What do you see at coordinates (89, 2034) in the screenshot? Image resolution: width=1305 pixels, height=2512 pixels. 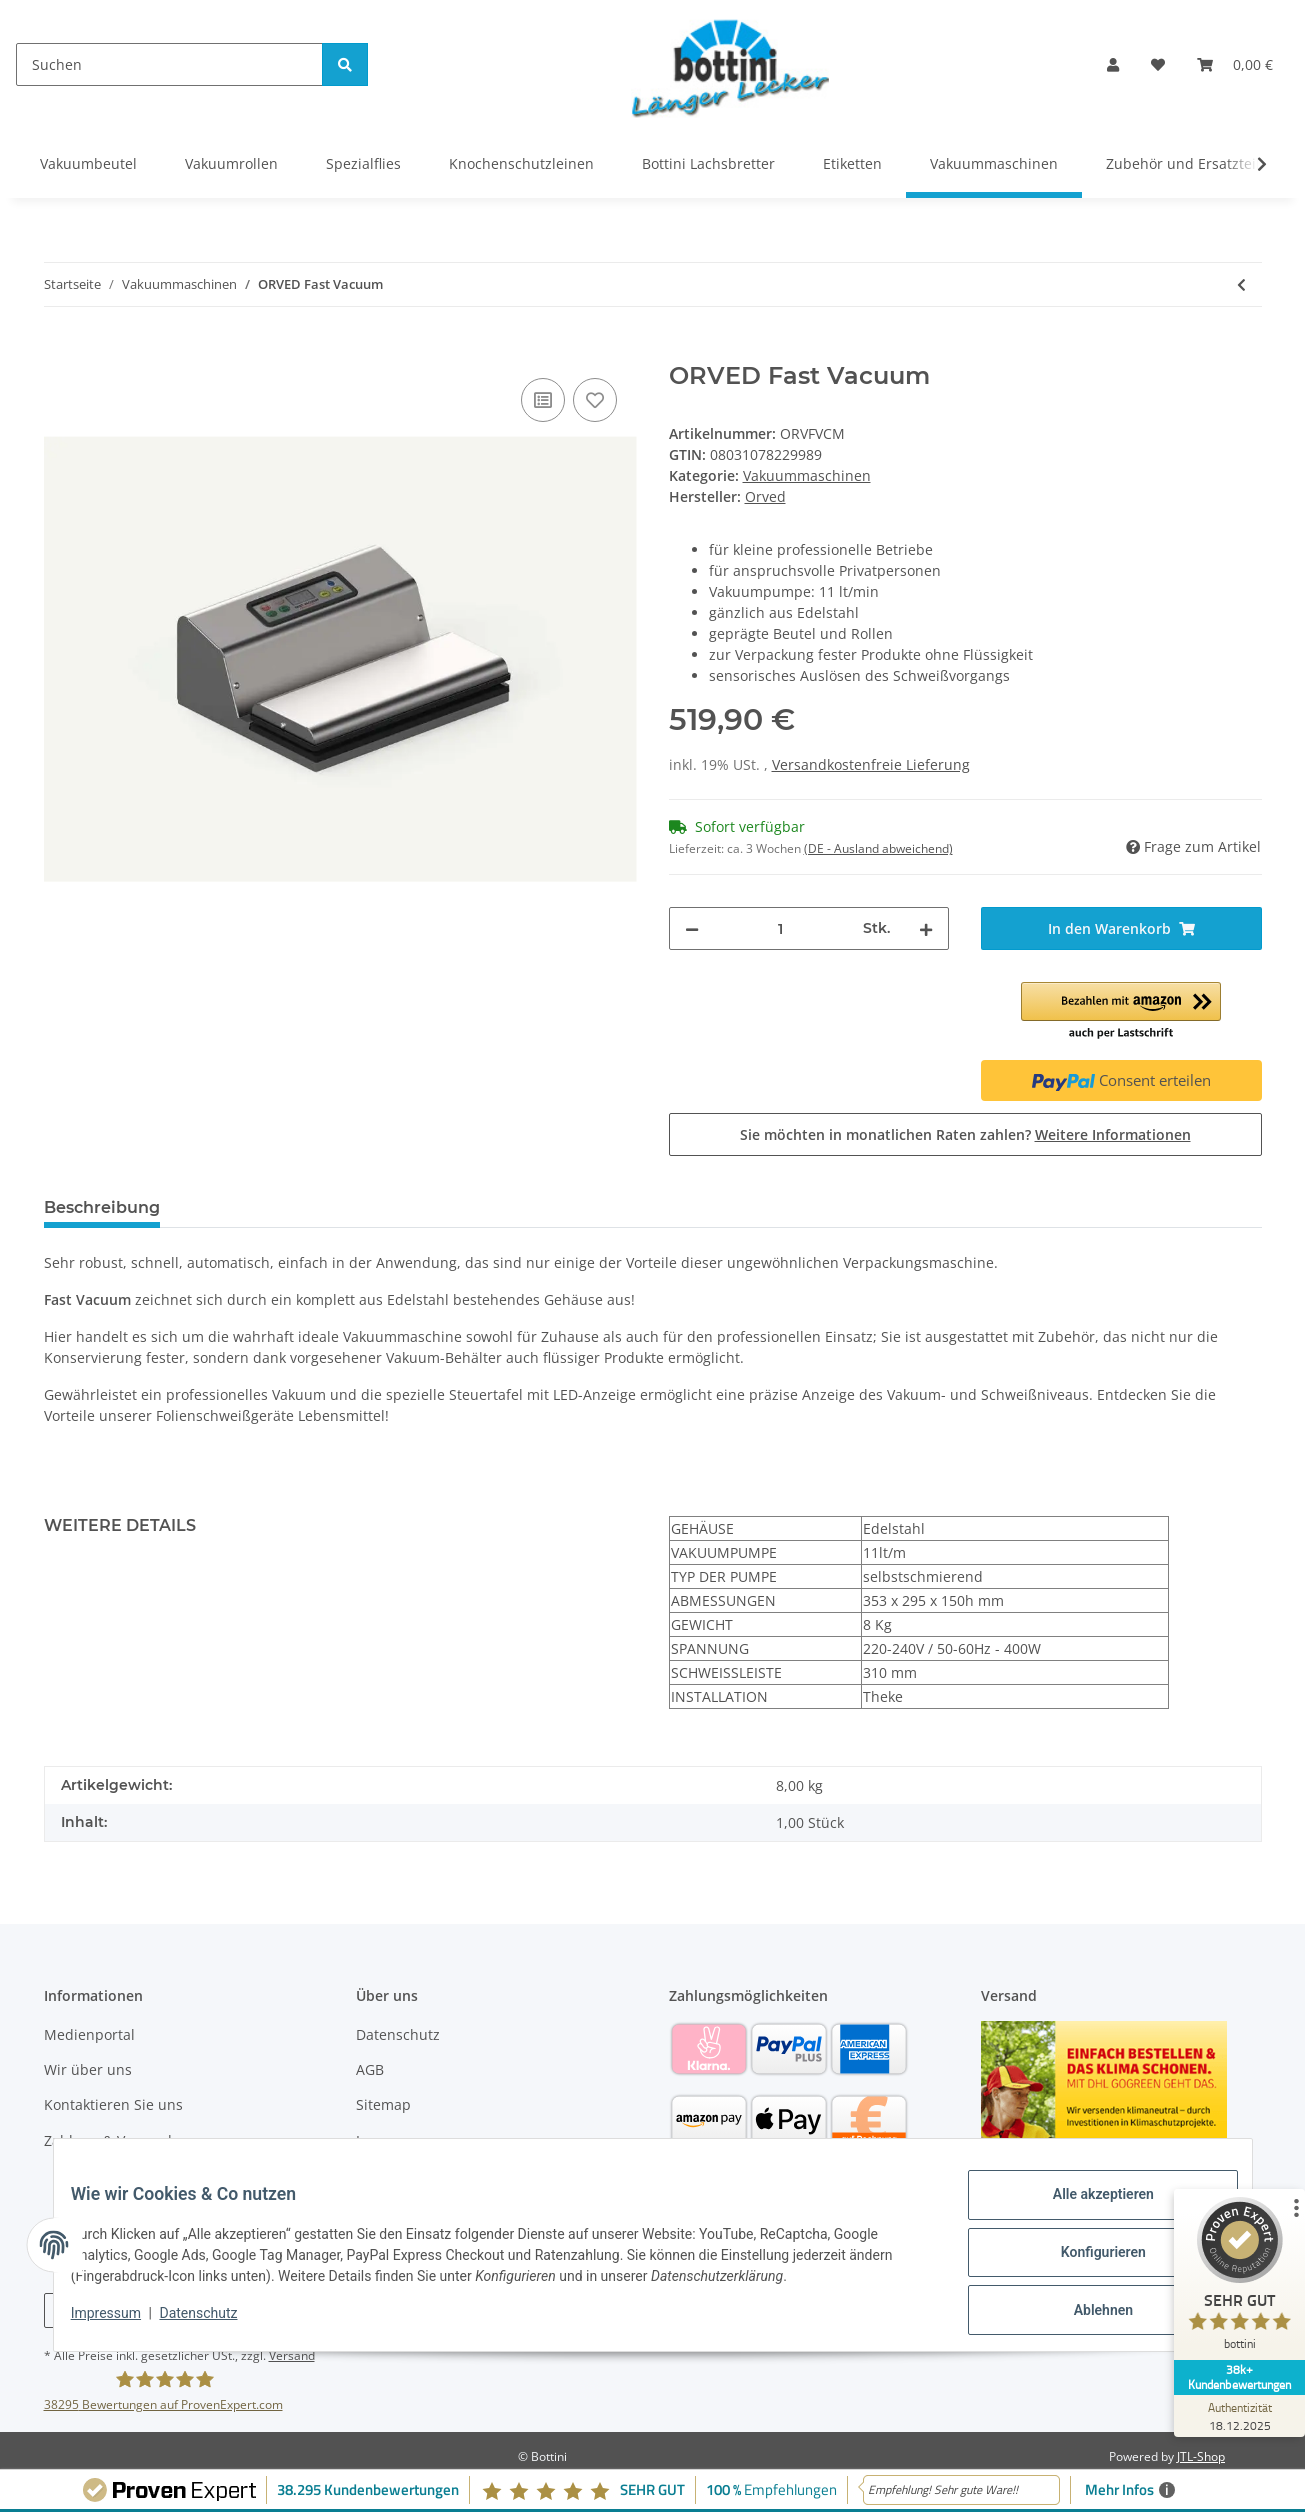 I see `Medienportal` at bounding box center [89, 2034].